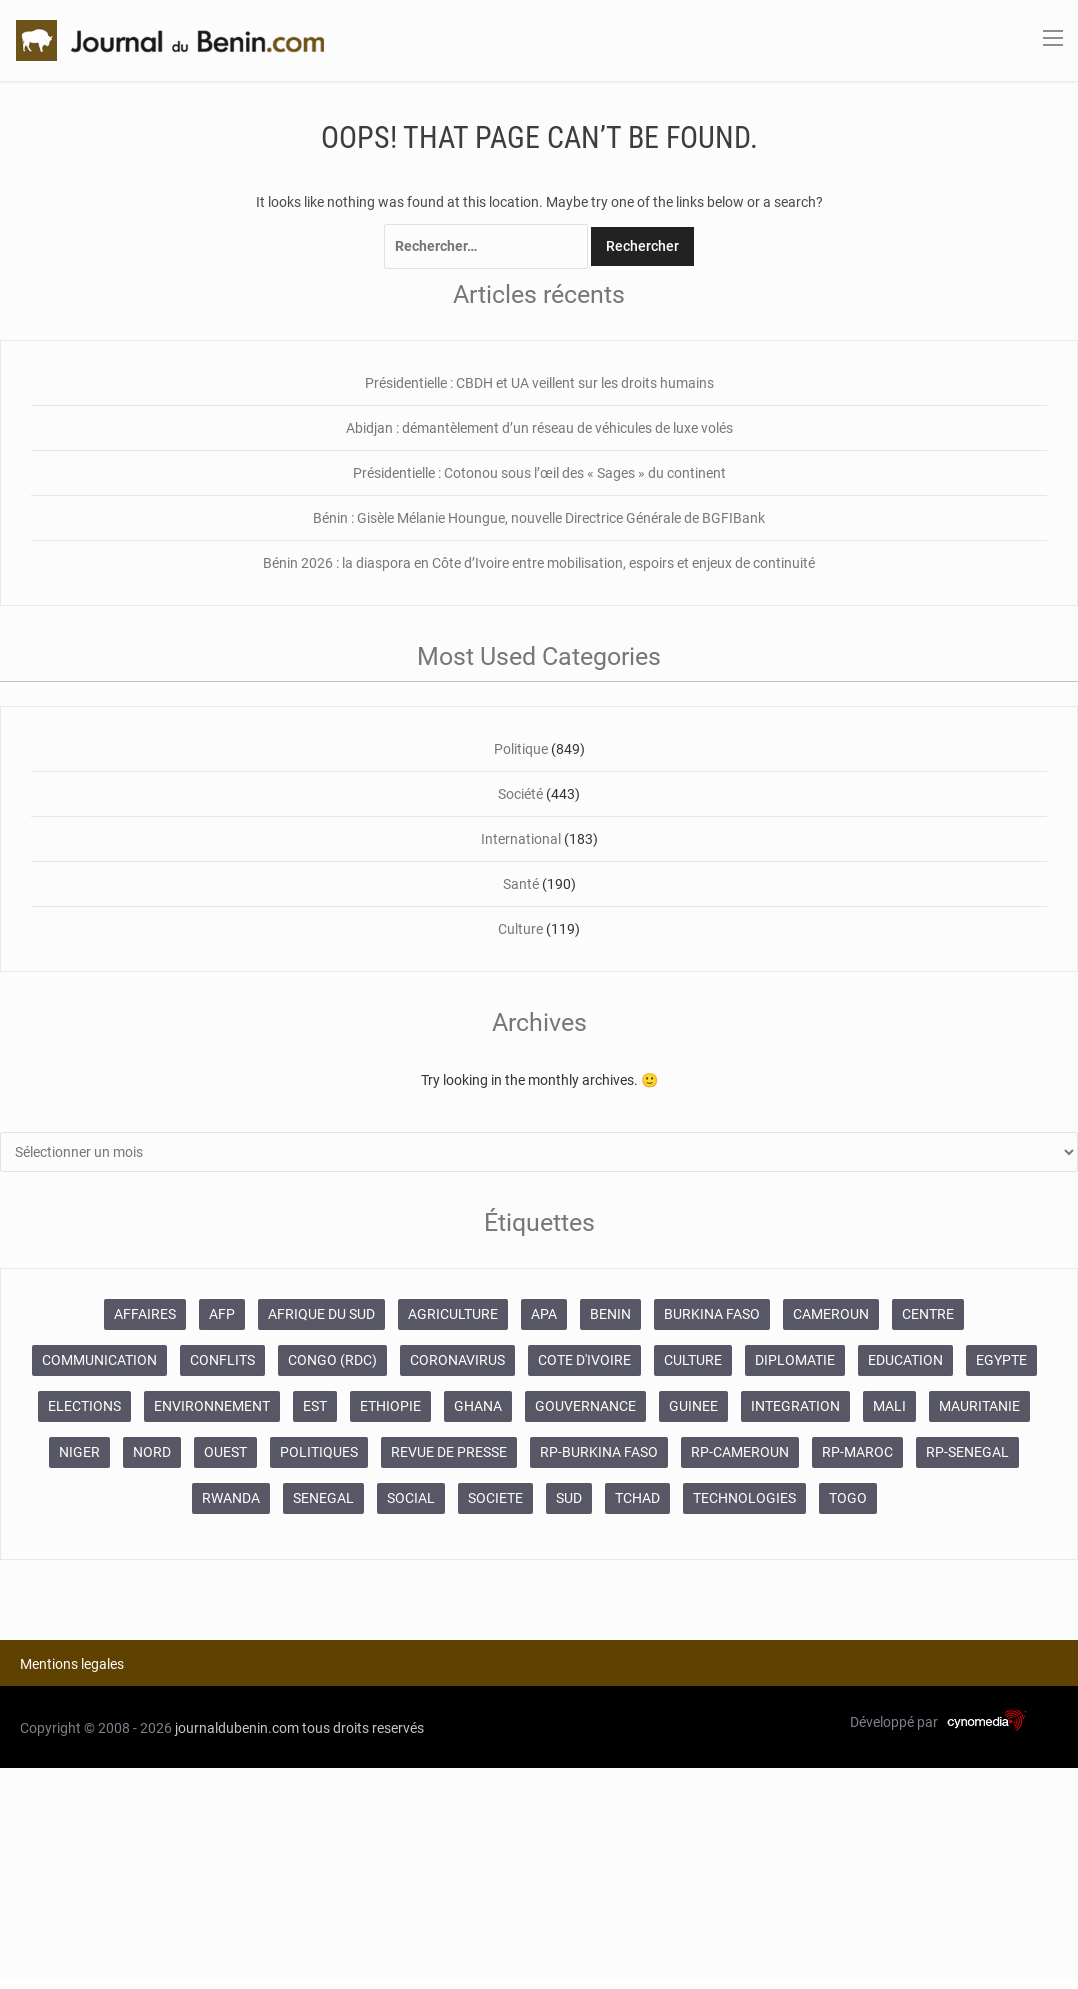 The height and width of the screenshot is (1989, 1078). What do you see at coordinates (889, 1406) in the screenshot?
I see `MALI [MALI (745 éléments)]` at bounding box center [889, 1406].